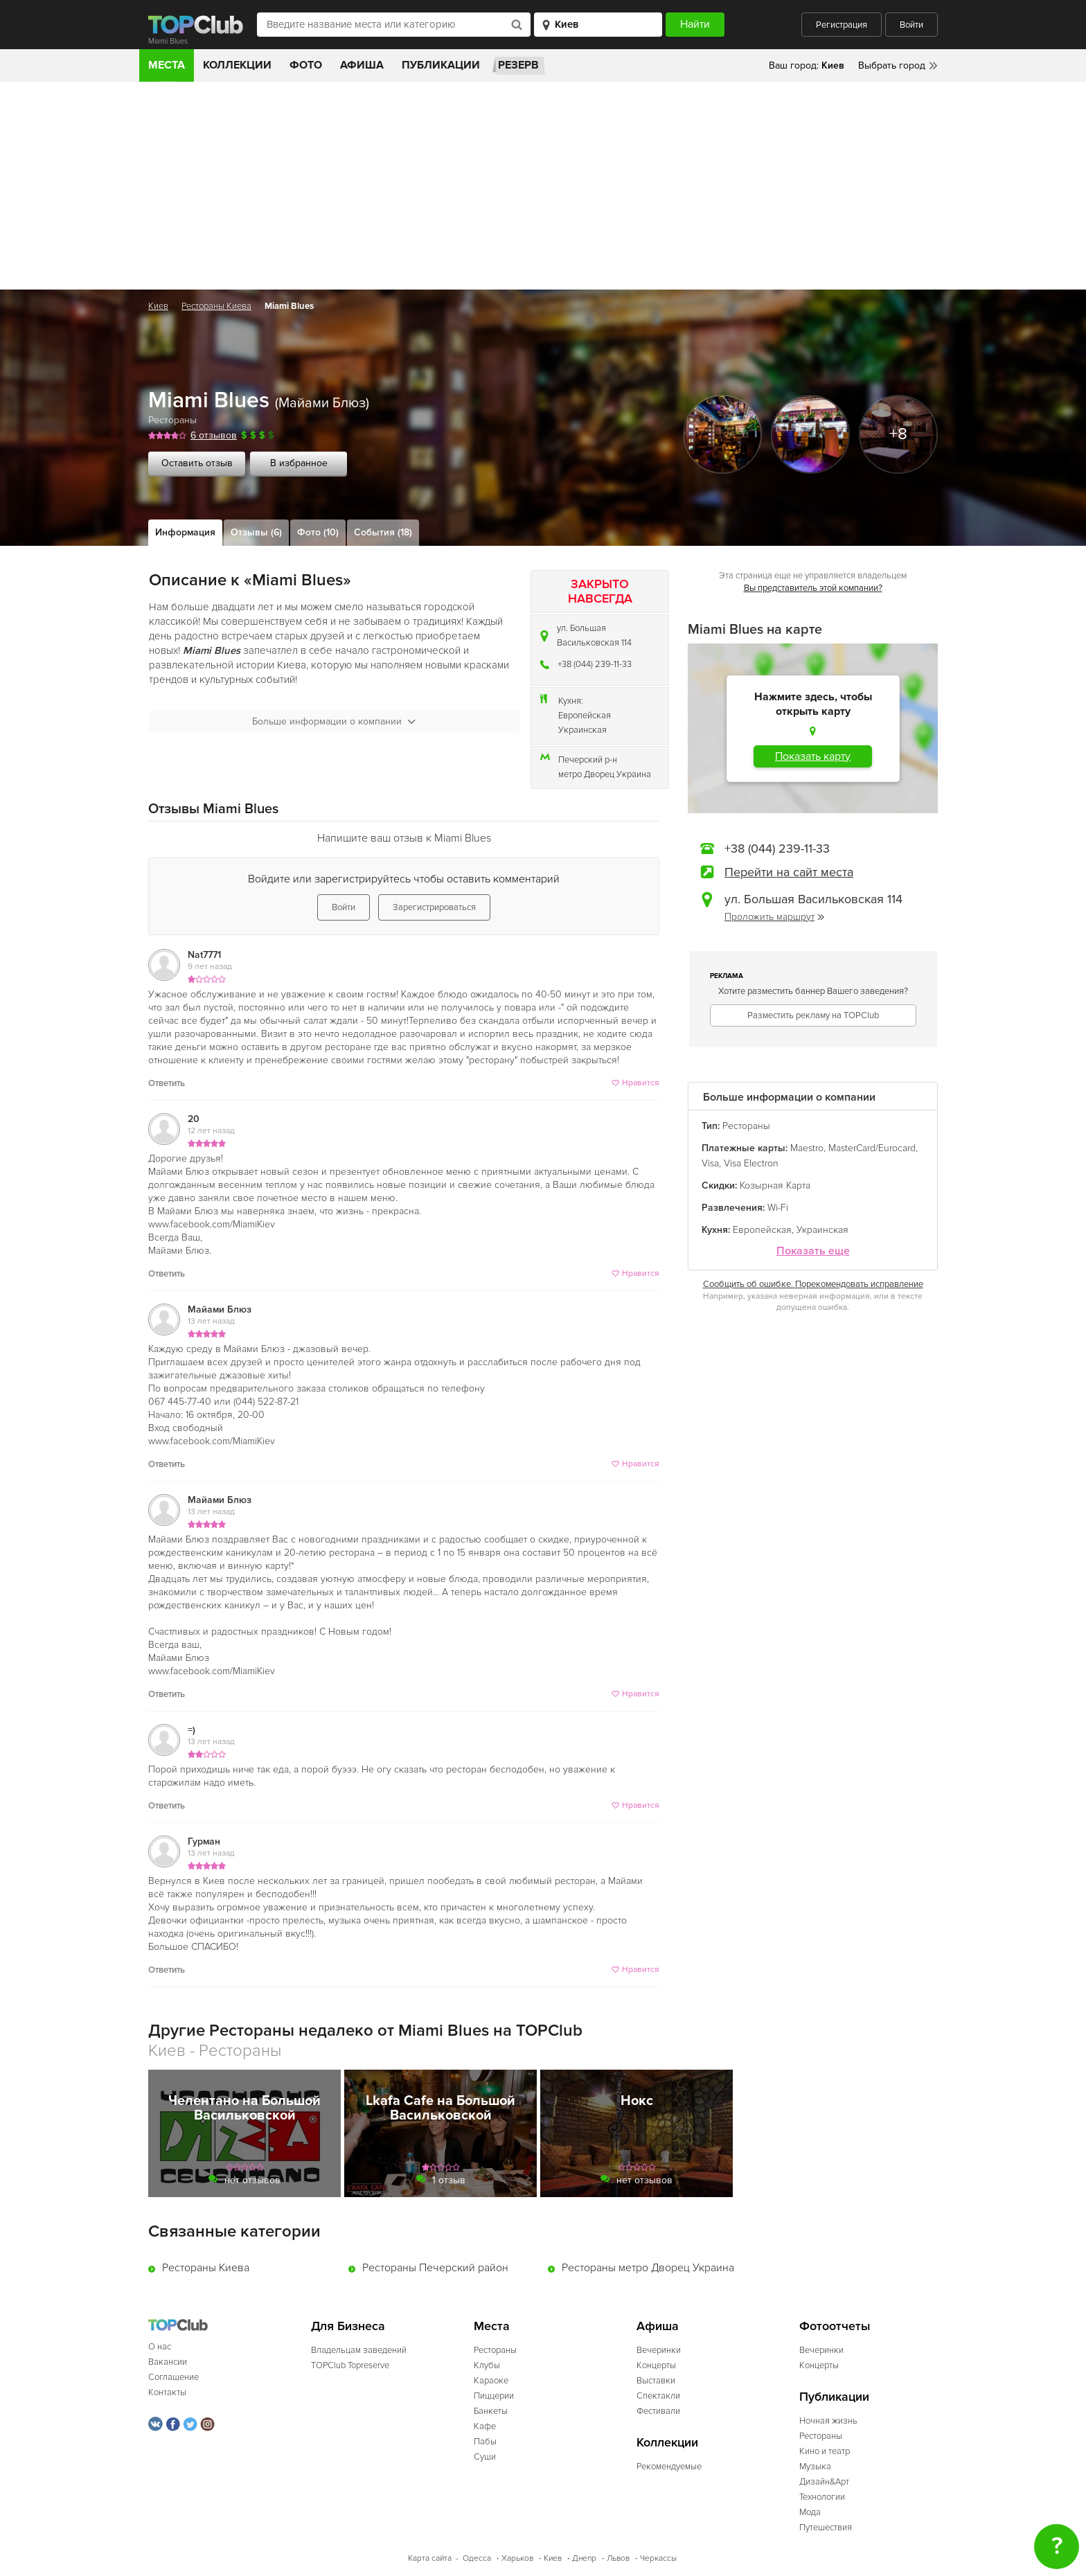 The image size is (1086, 2576). Describe the element at coordinates (813, 1251) in the screenshot. I see `Показать еще` at that location.